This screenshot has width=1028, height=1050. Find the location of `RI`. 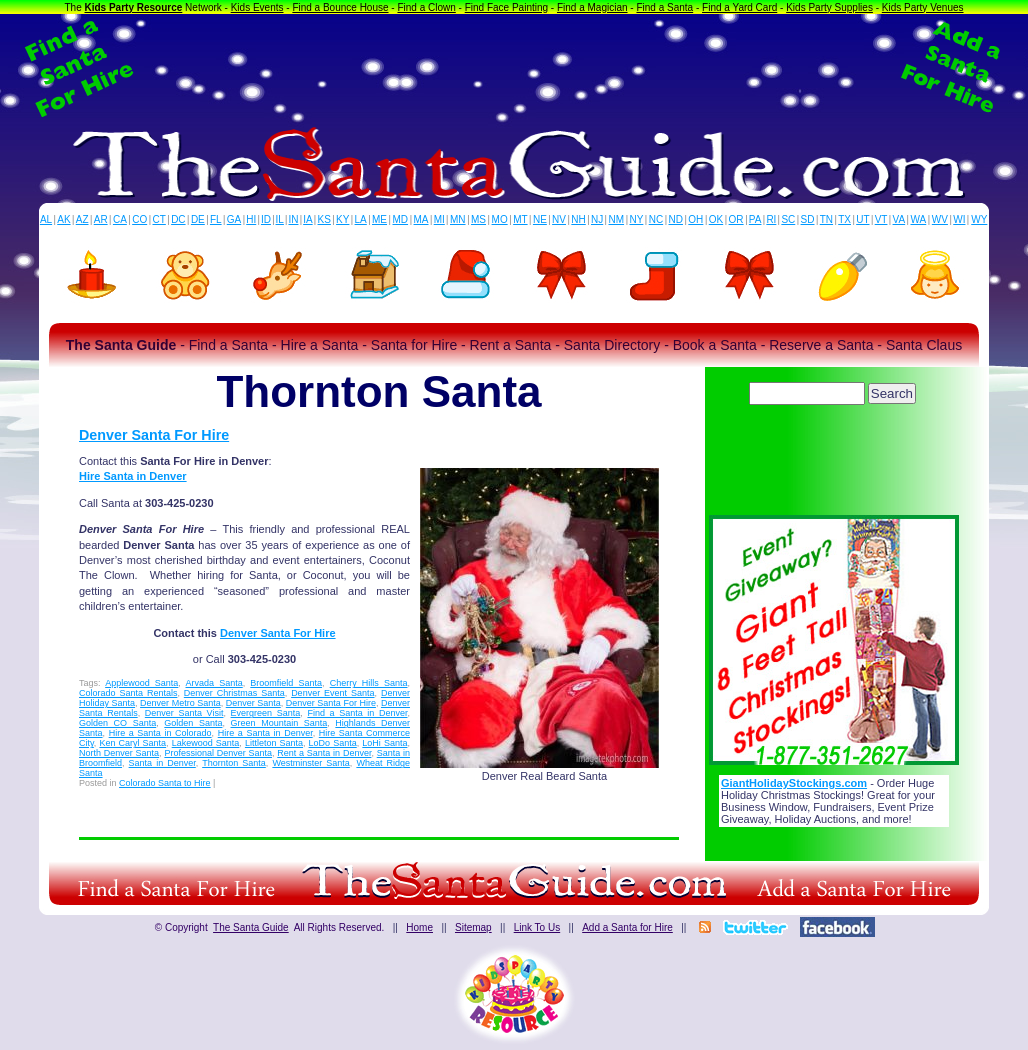

RI is located at coordinates (771, 219).